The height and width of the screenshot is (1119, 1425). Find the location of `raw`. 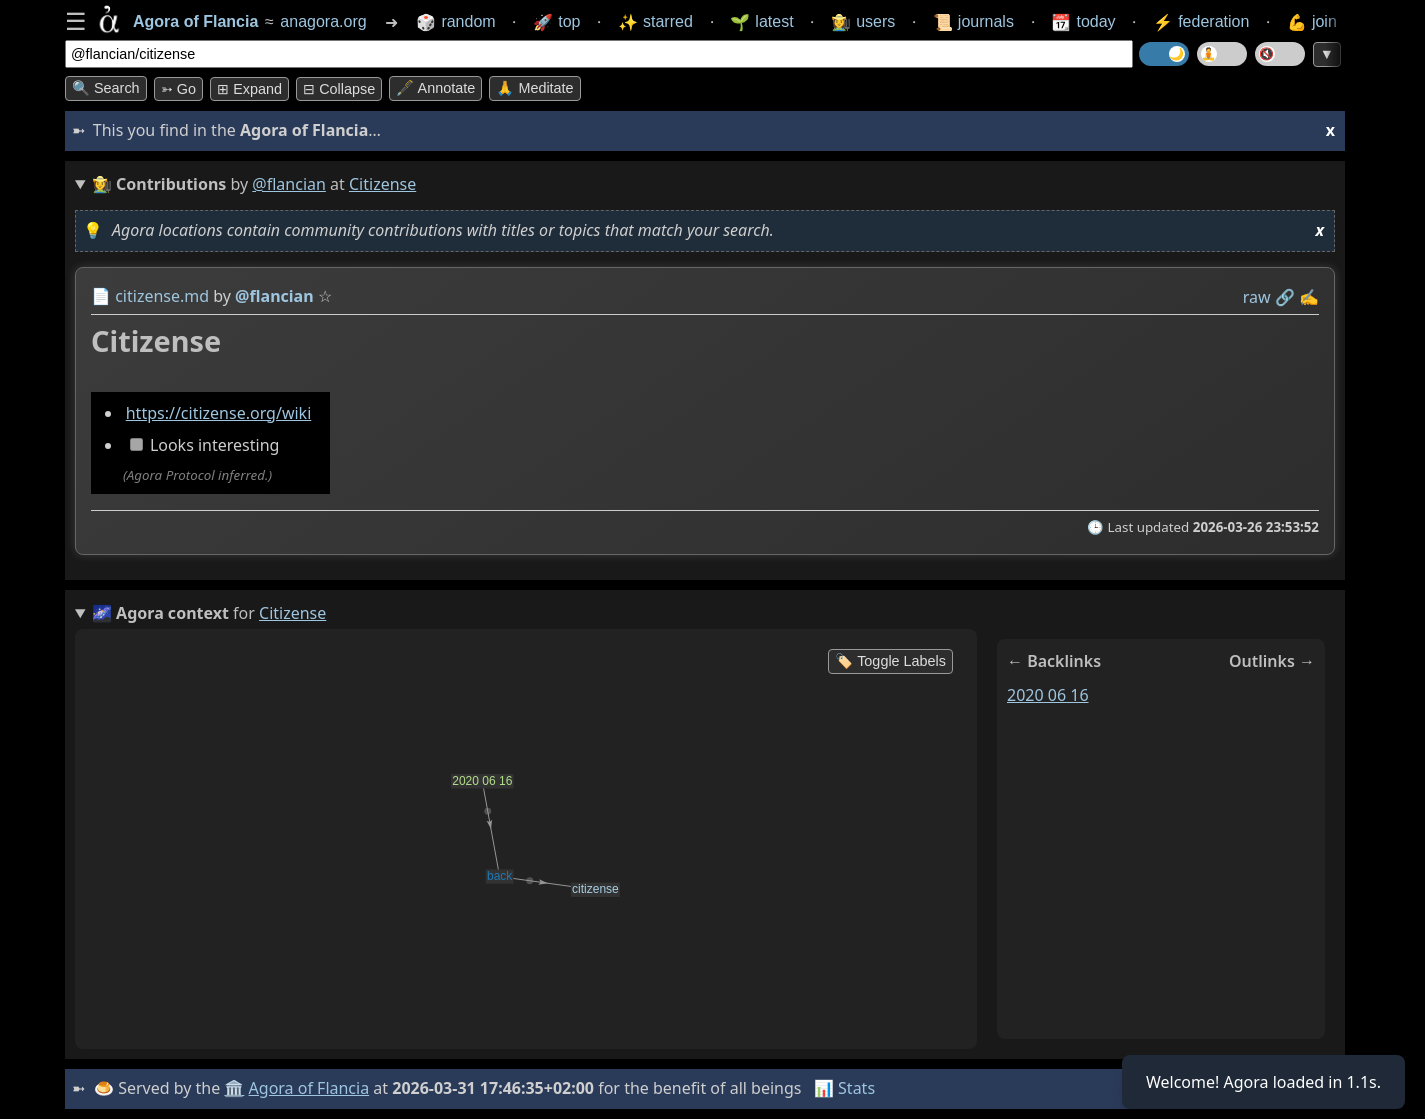

raw is located at coordinates (1257, 297).